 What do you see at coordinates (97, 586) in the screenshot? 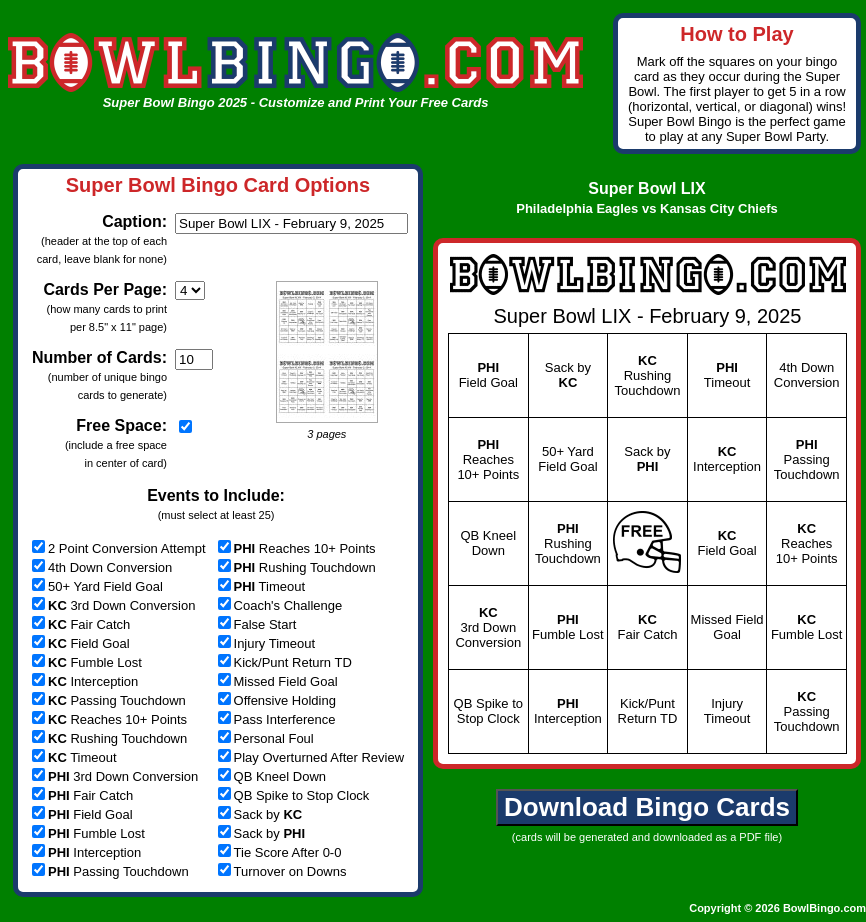
I see `50+ Yard Field Goal` at bounding box center [97, 586].